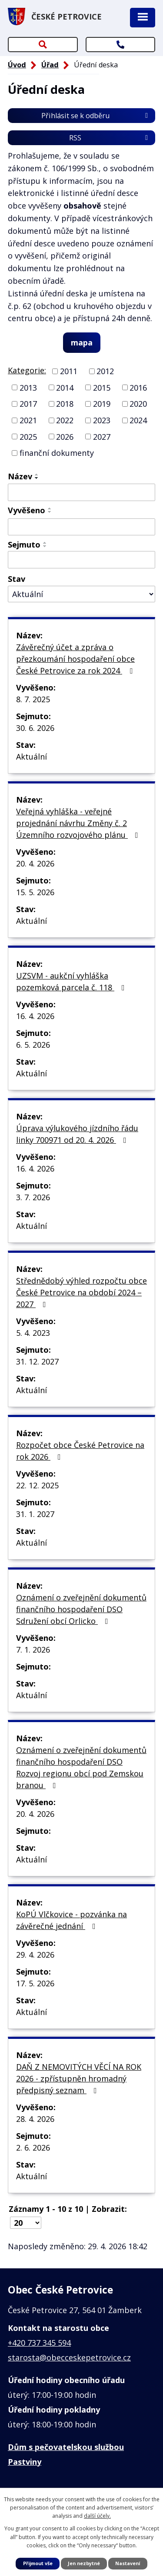  Describe the element at coordinates (28, 436) in the screenshot. I see `2025` at that location.